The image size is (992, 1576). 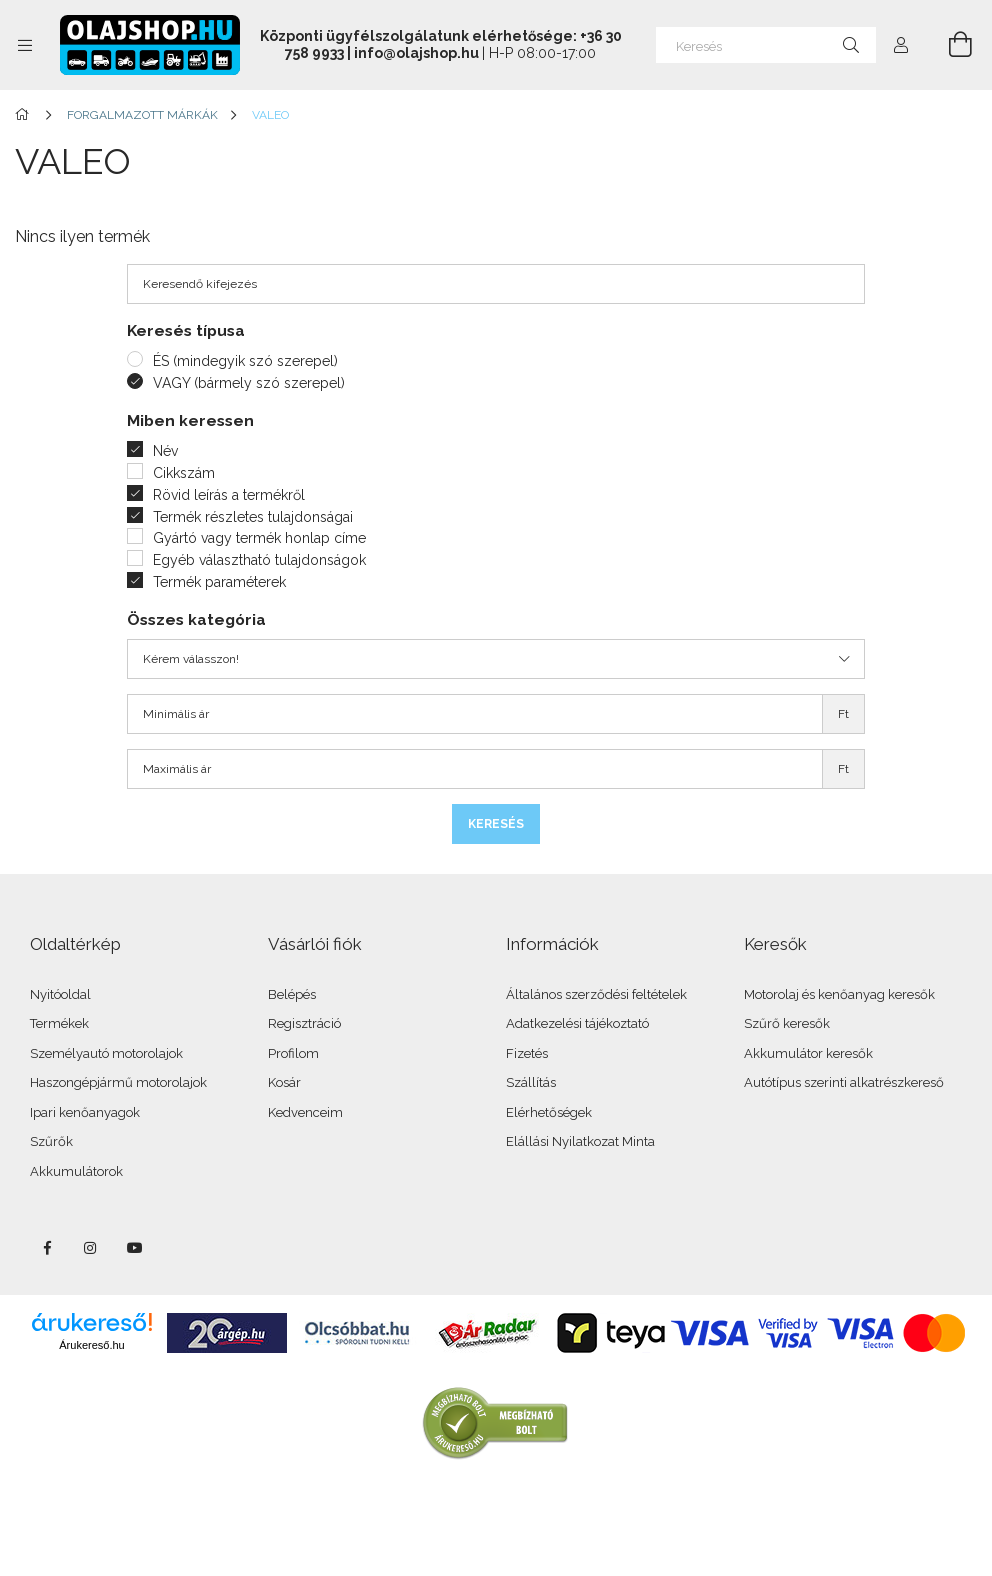 I want to click on Autótípus szerinti alkatrészkereső, so click(x=844, y=1082).